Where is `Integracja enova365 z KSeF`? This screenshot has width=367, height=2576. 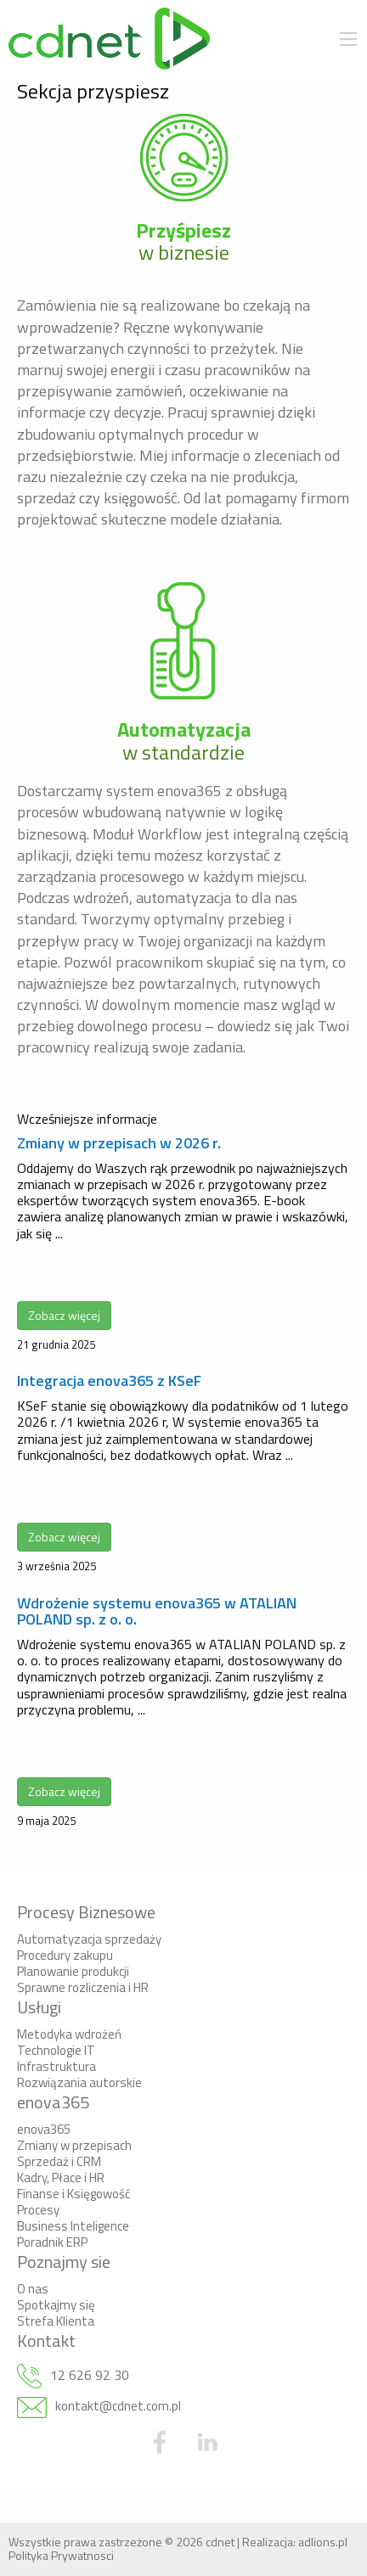
Integracja enova365 z KSeF is located at coordinates (109, 1380).